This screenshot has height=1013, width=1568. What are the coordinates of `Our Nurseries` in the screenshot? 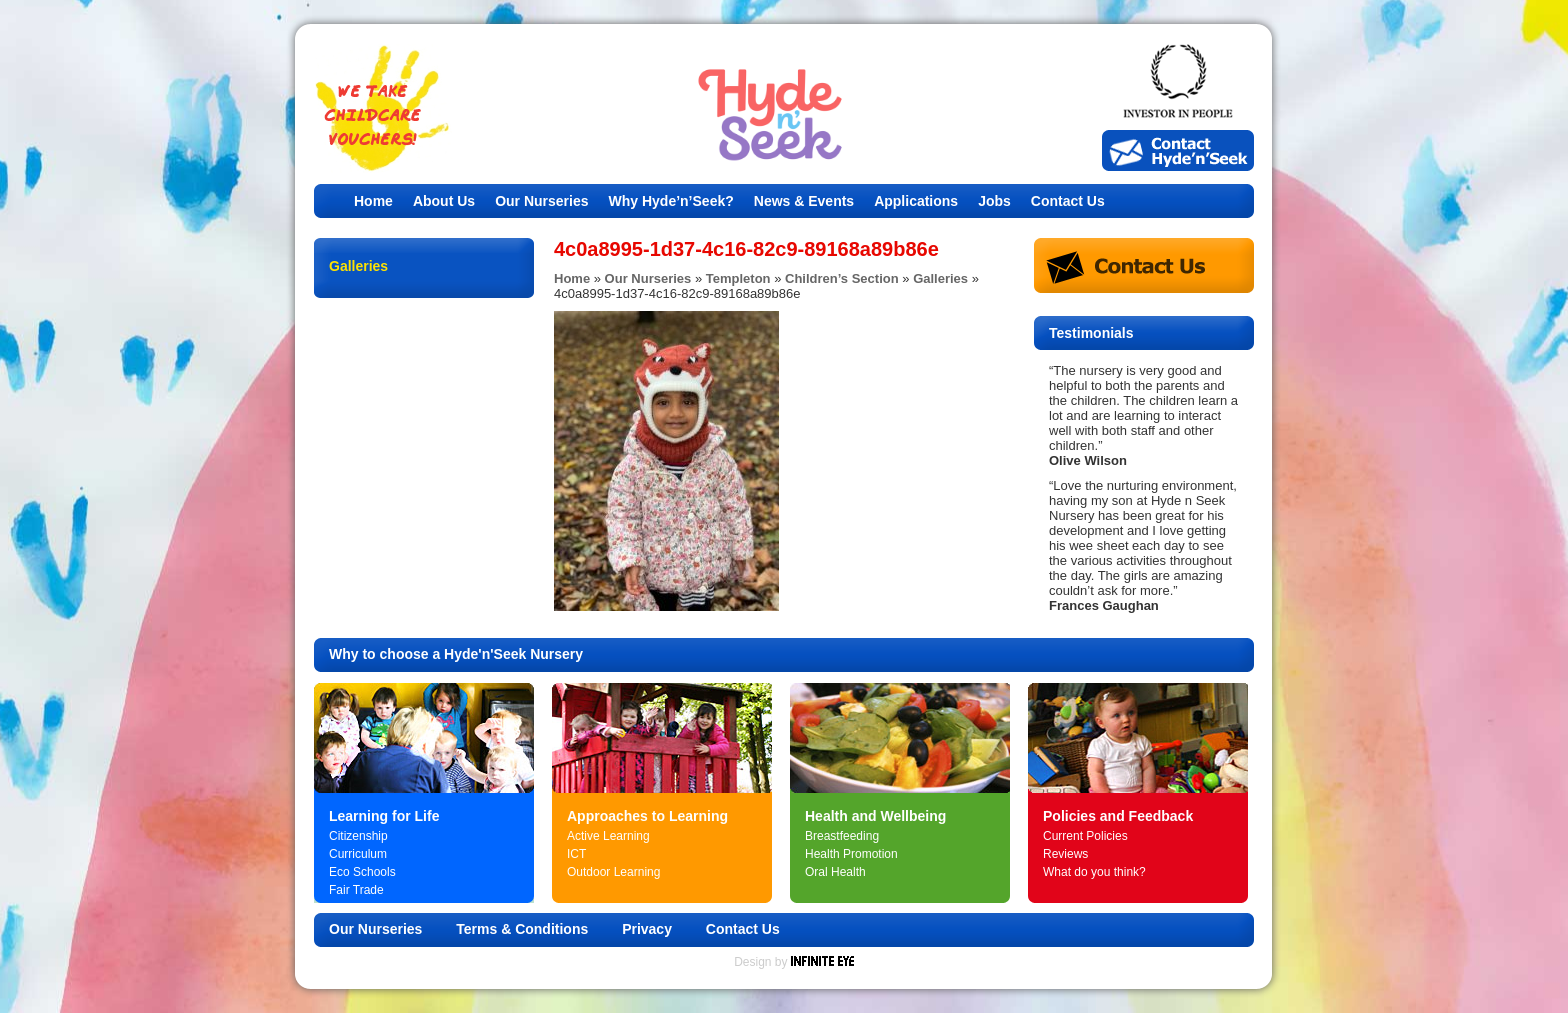 It's located at (541, 201).